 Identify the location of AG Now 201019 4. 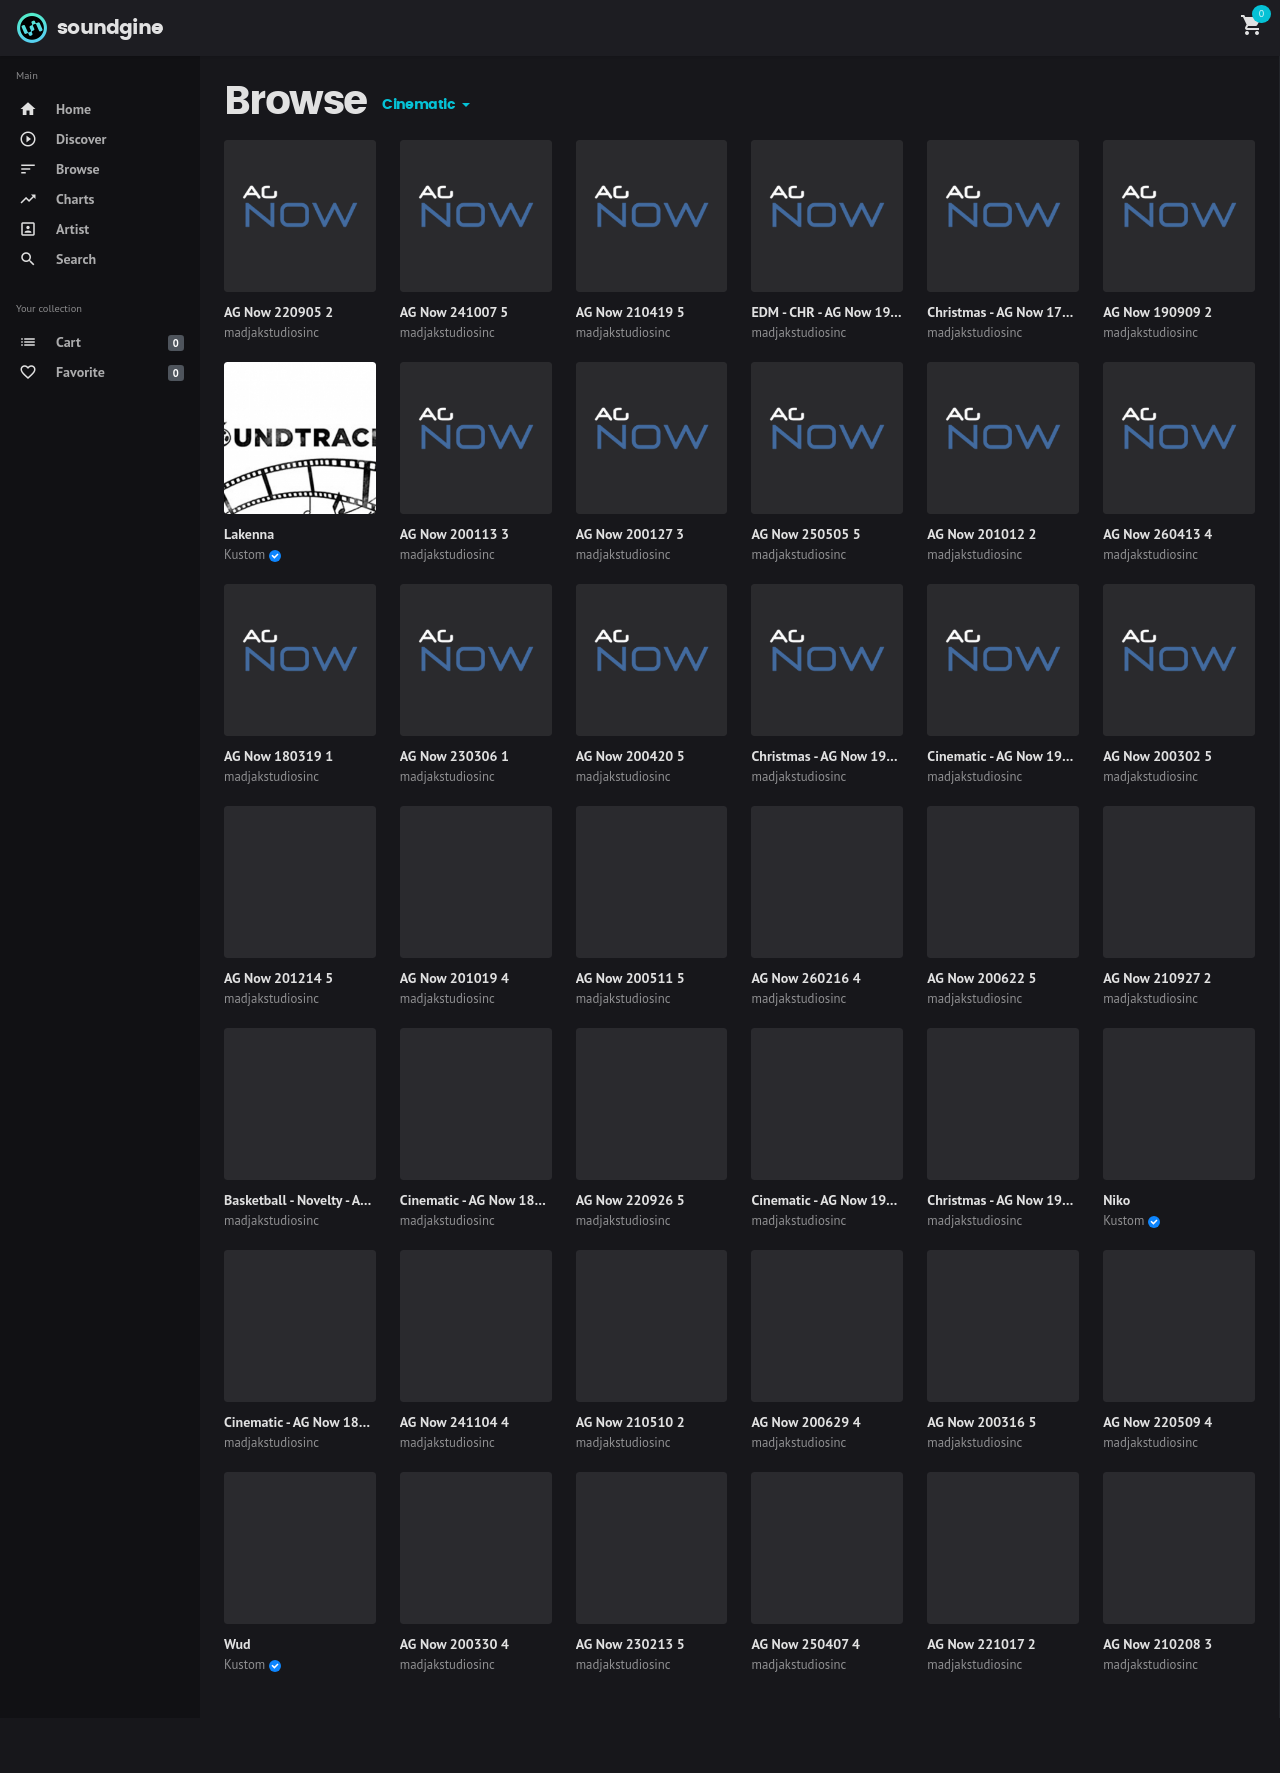
(454, 978).